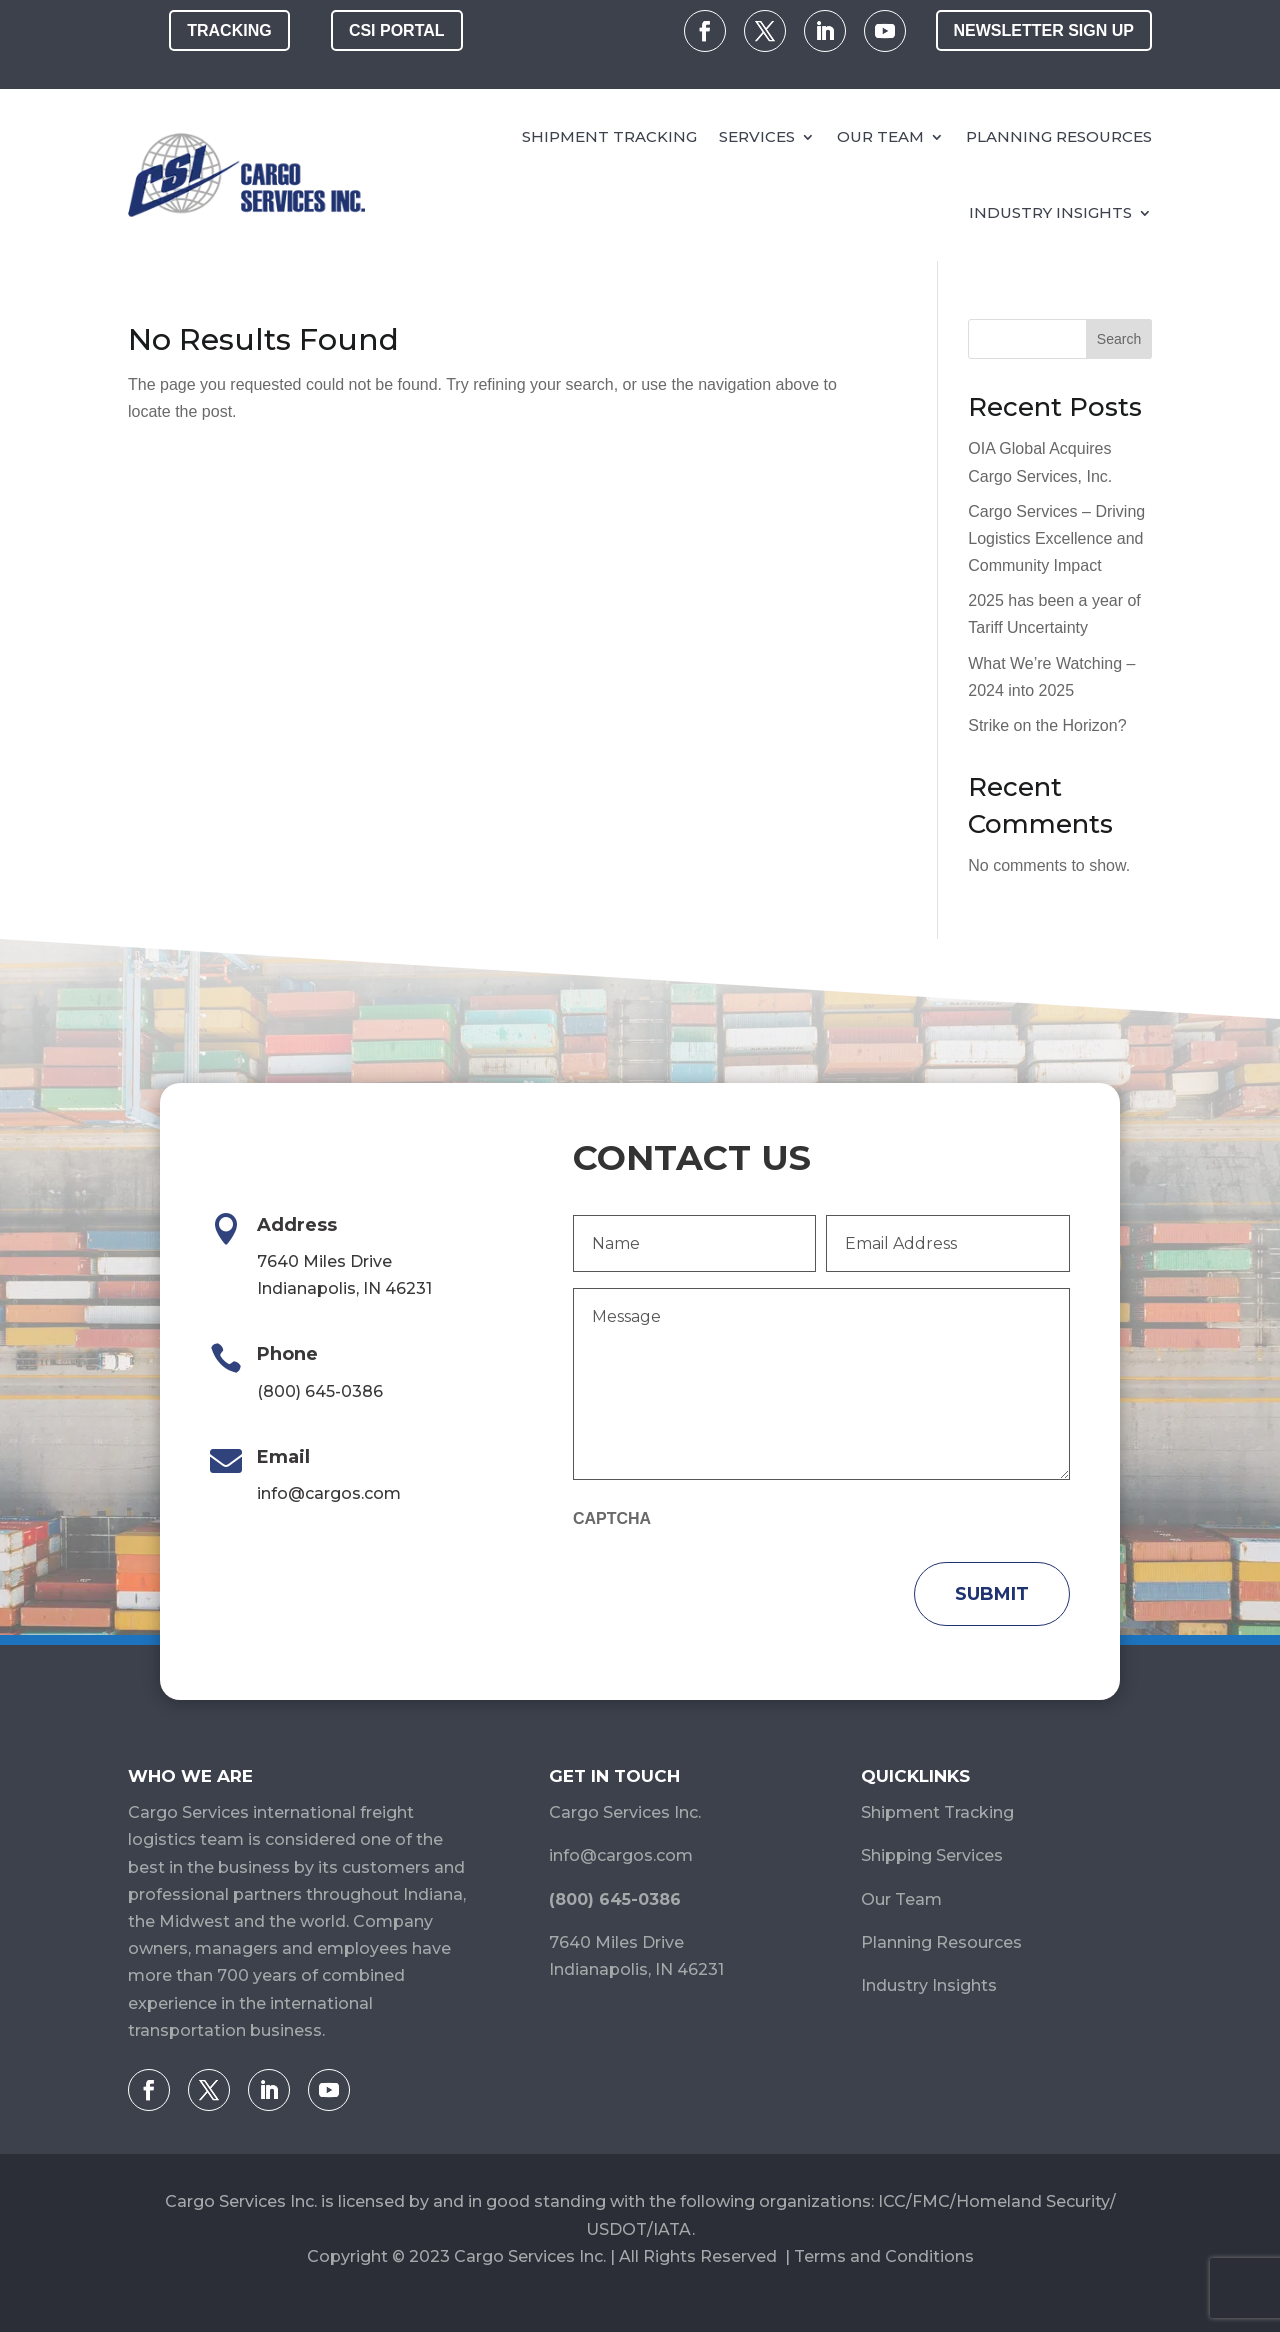 The height and width of the screenshot is (2332, 1280). Describe the element at coordinates (1119, 339) in the screenshot. I see `Search` at that location.